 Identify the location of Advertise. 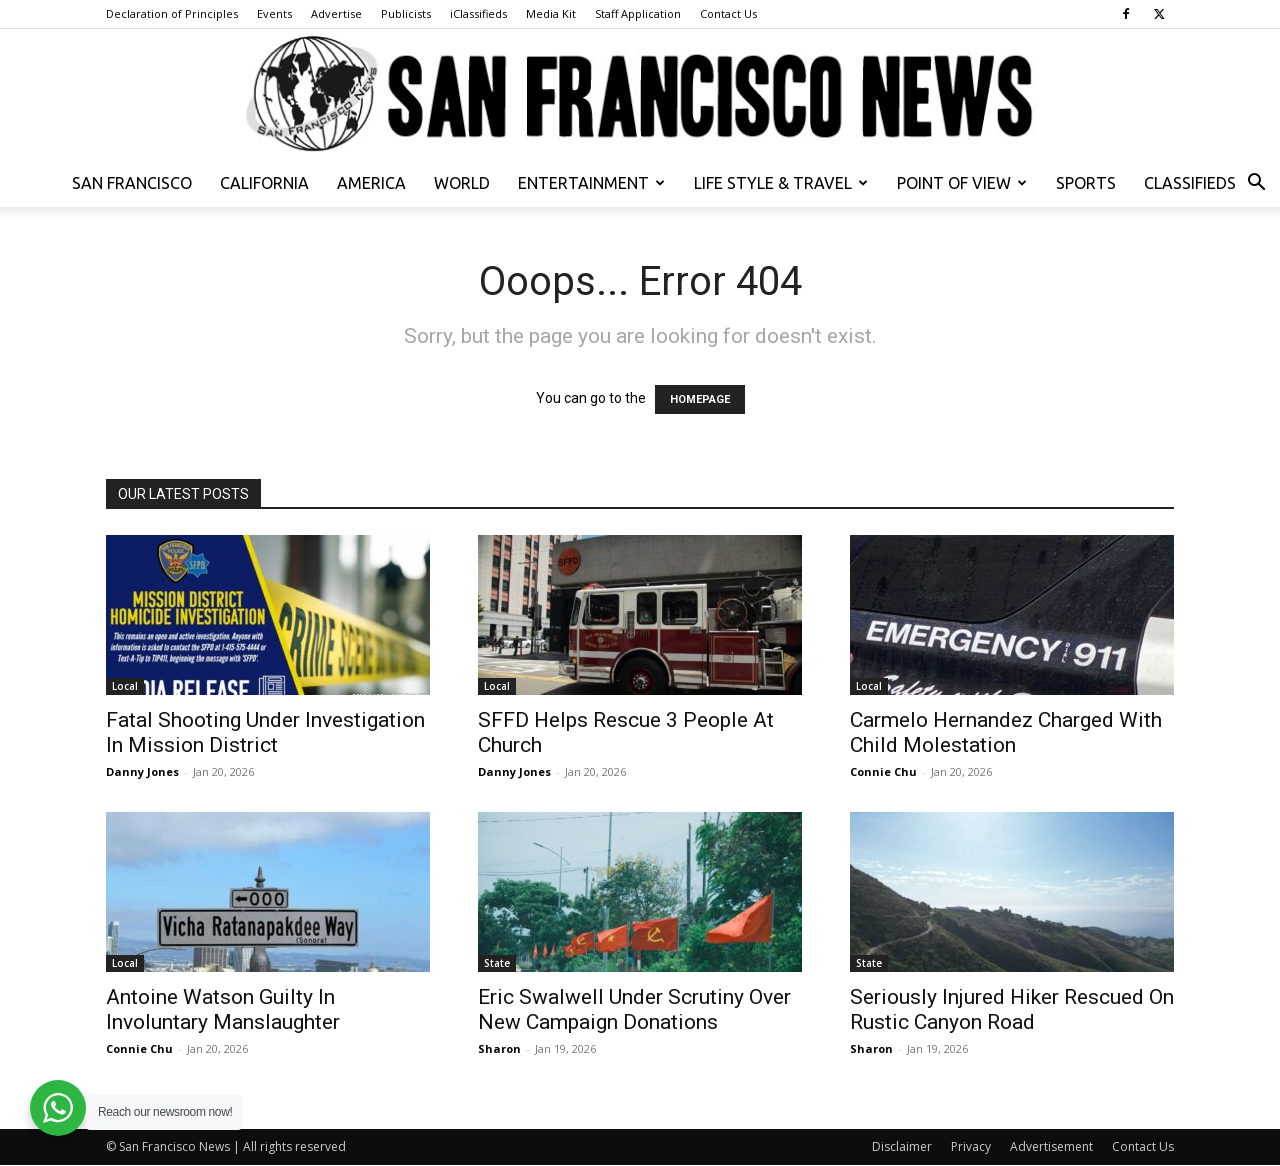
(336, 13).